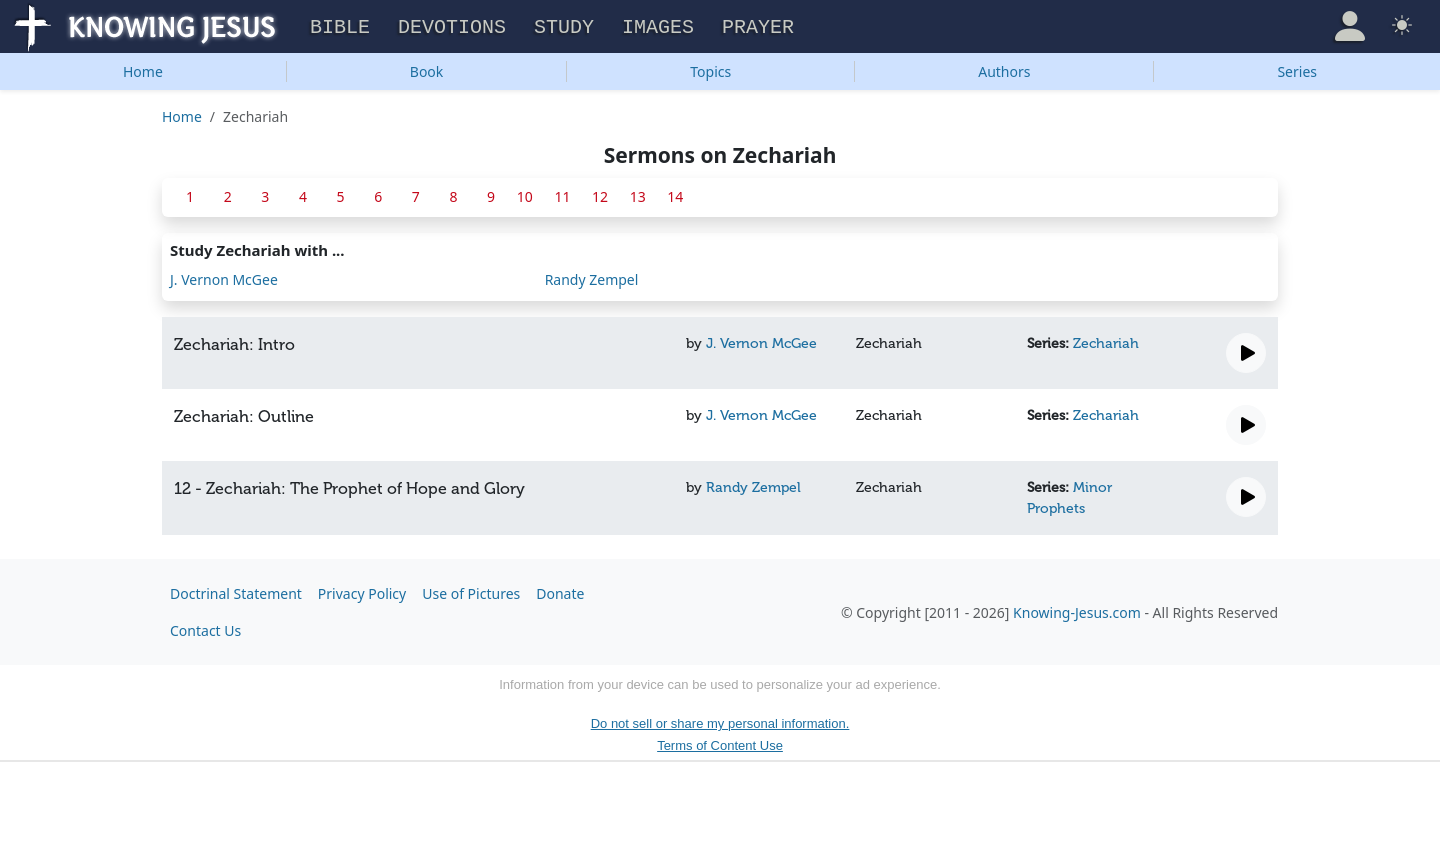 The image size is (1440, 852). I want to click on Do not sell or share my personal information., so click(720, 720).